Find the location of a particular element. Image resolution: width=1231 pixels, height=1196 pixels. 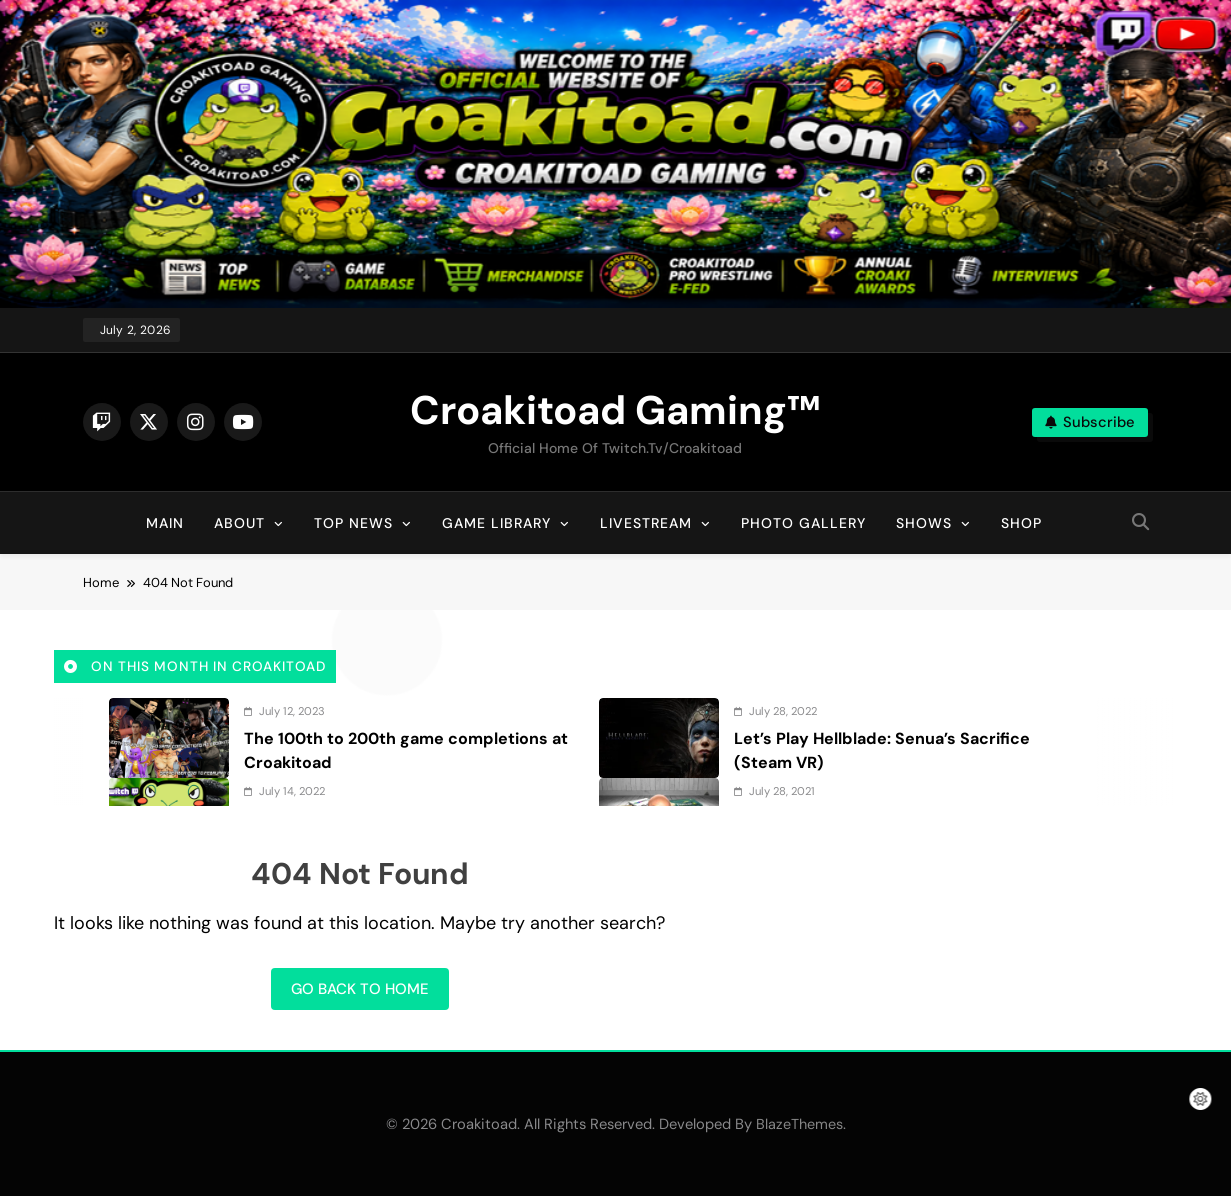

Shows is located at coordinates (924, 523).